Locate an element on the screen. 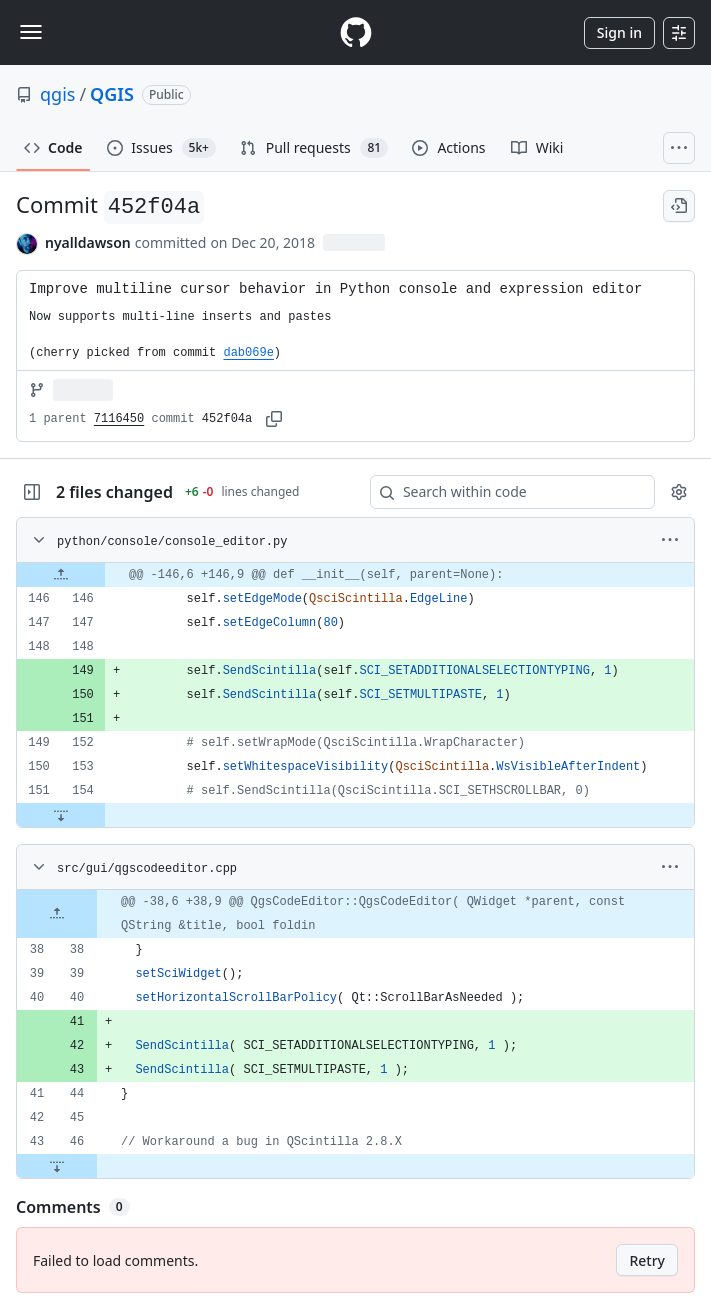  nyalldawson [commits by nyalldawson] is located at coordinates (88, 242).